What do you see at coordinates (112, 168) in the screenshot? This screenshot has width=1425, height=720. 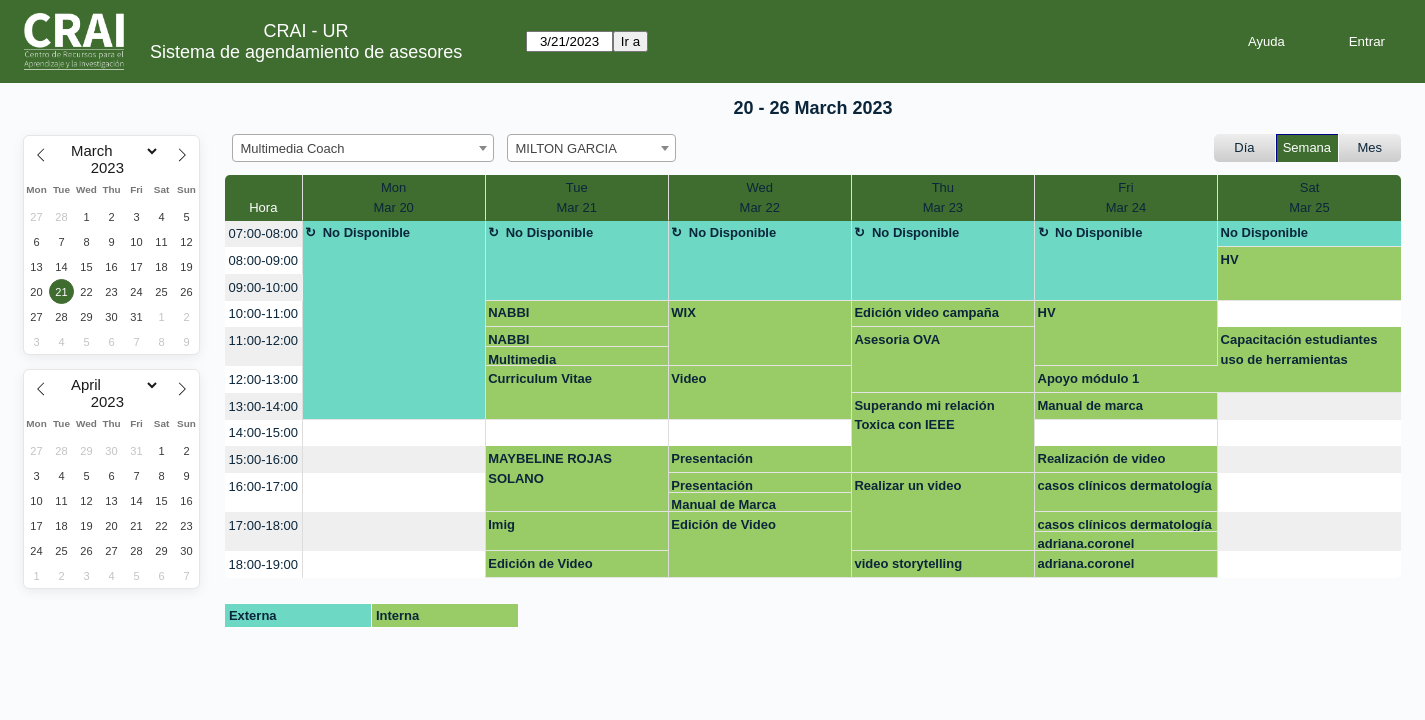 I see `[Year]` at bounding box center [112, 168].